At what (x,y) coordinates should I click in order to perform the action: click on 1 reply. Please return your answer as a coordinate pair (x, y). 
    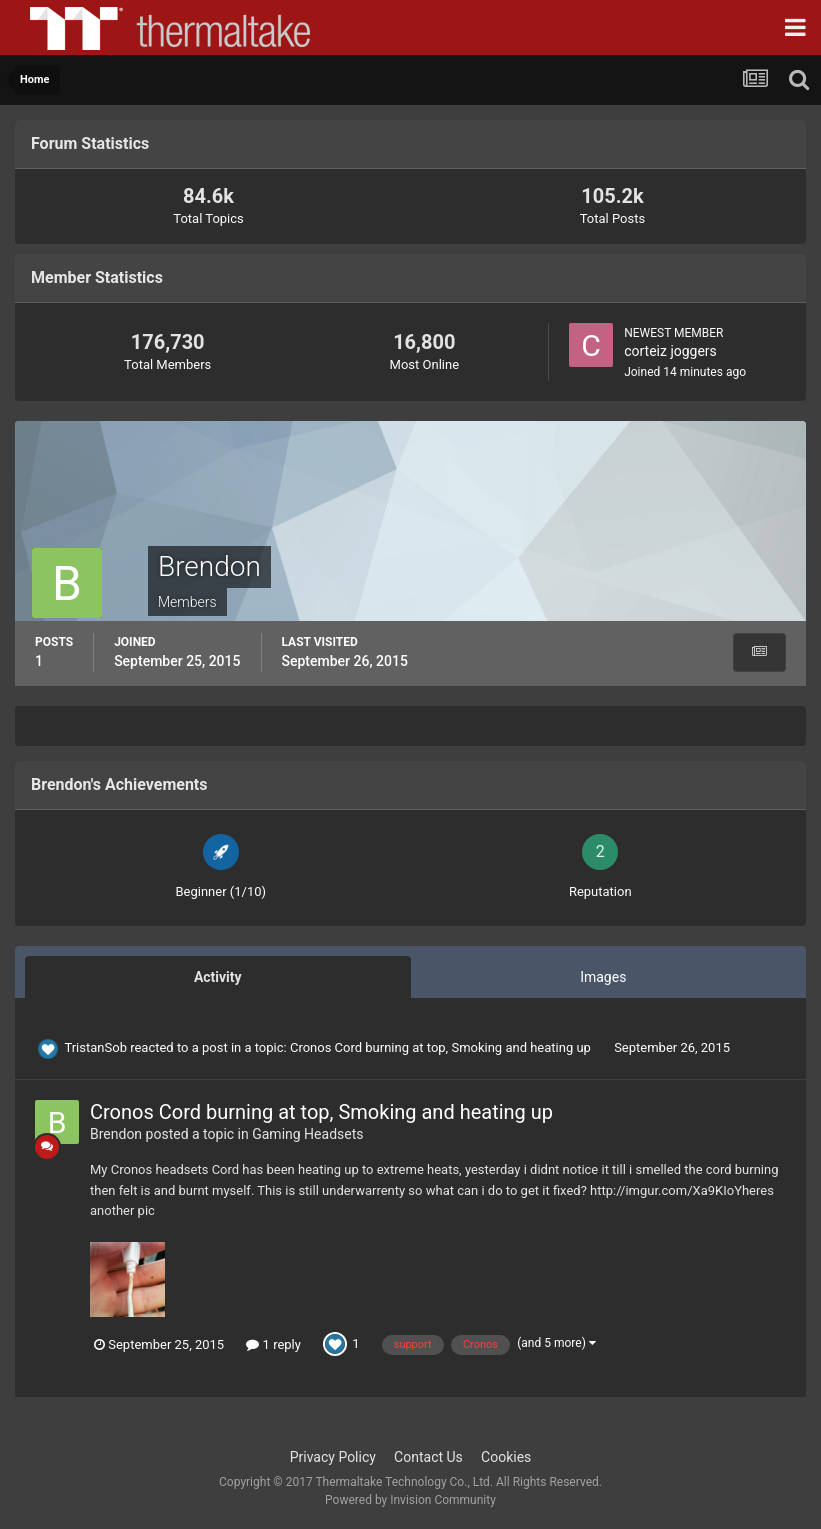
    Looking at the image, I should click on (273, 1344).